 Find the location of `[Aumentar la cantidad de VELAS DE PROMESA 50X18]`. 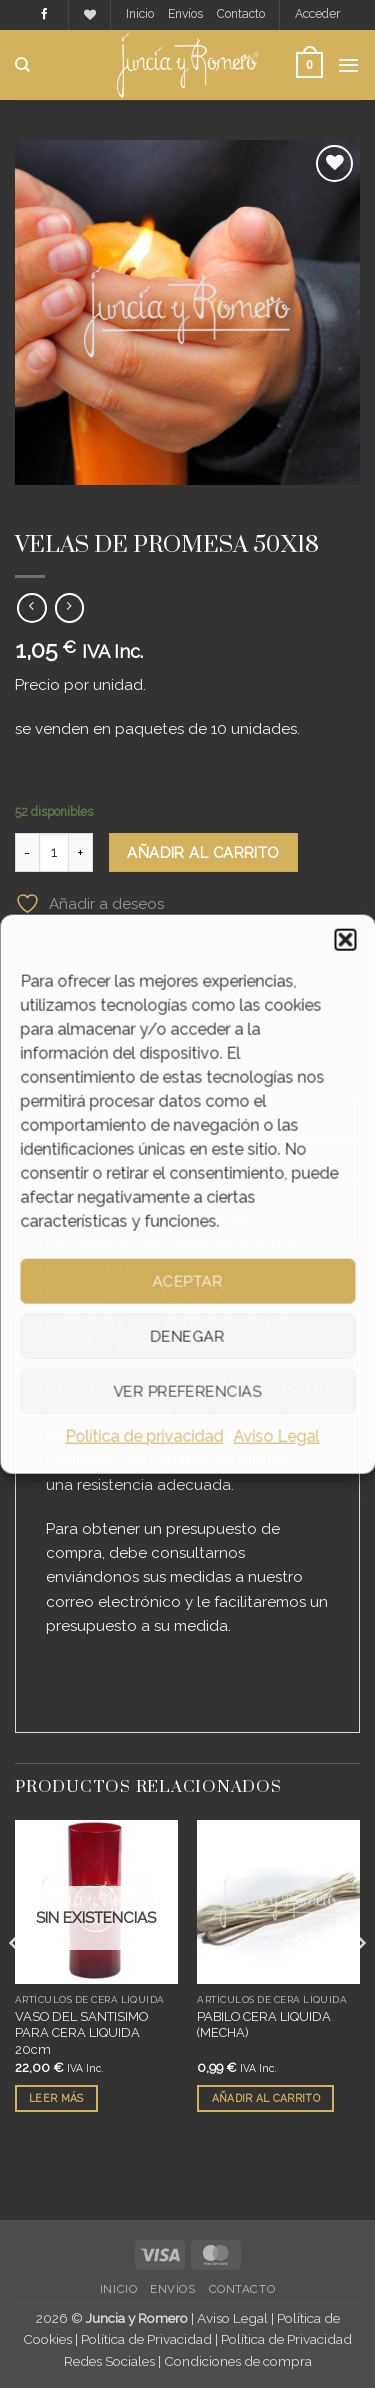

[Aumentar la cantidad de VELAS DE PROMESA 50X18] is located at coordinates (81, 852).